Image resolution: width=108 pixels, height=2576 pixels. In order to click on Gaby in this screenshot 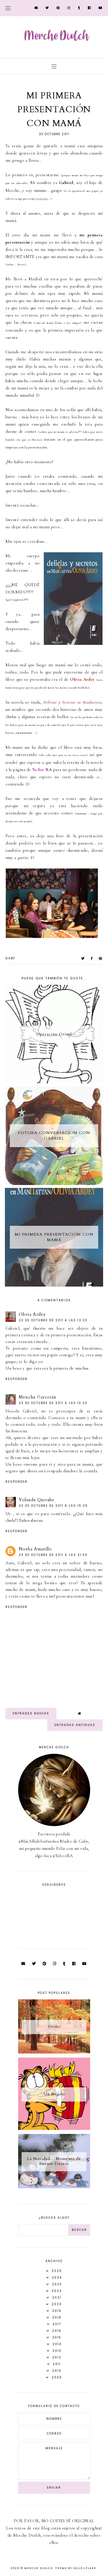, I will do `click(10, 958)`.